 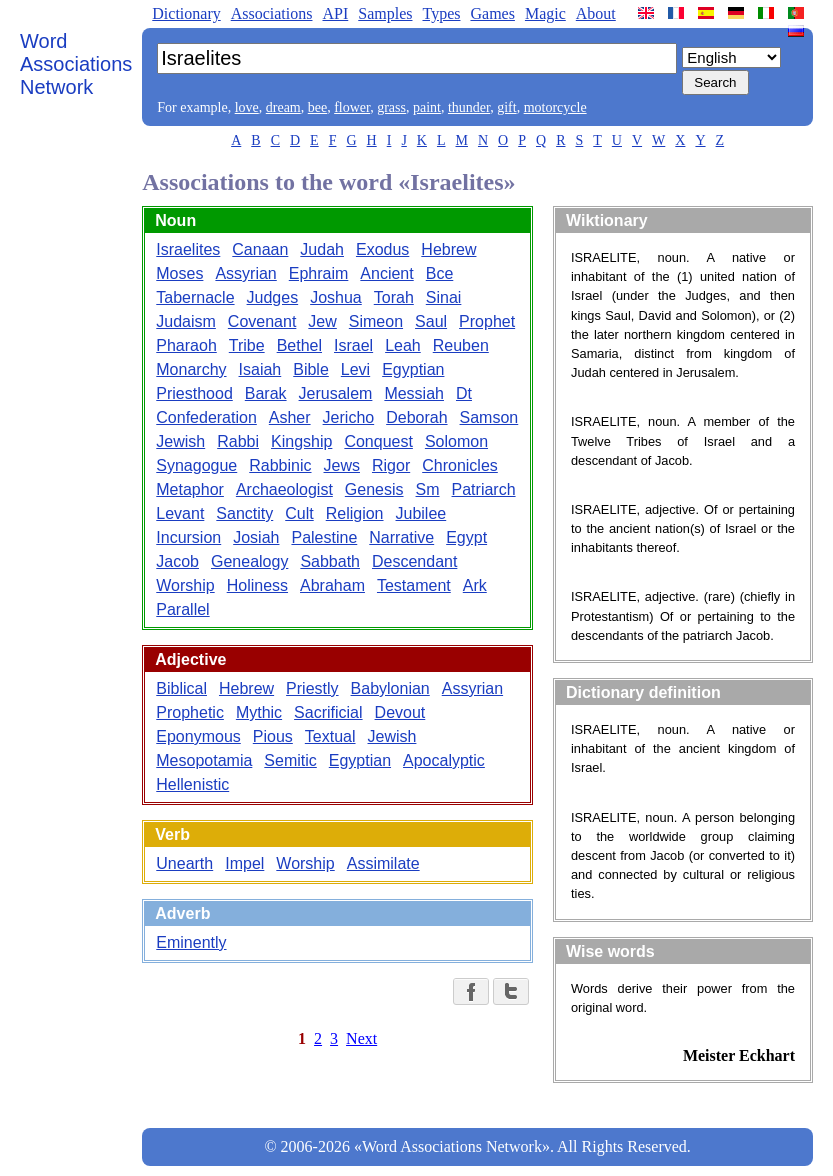 What do you see at coordinates (330, 736) in the screenshot?
I see `Textual` at bounding box center [330, 736].